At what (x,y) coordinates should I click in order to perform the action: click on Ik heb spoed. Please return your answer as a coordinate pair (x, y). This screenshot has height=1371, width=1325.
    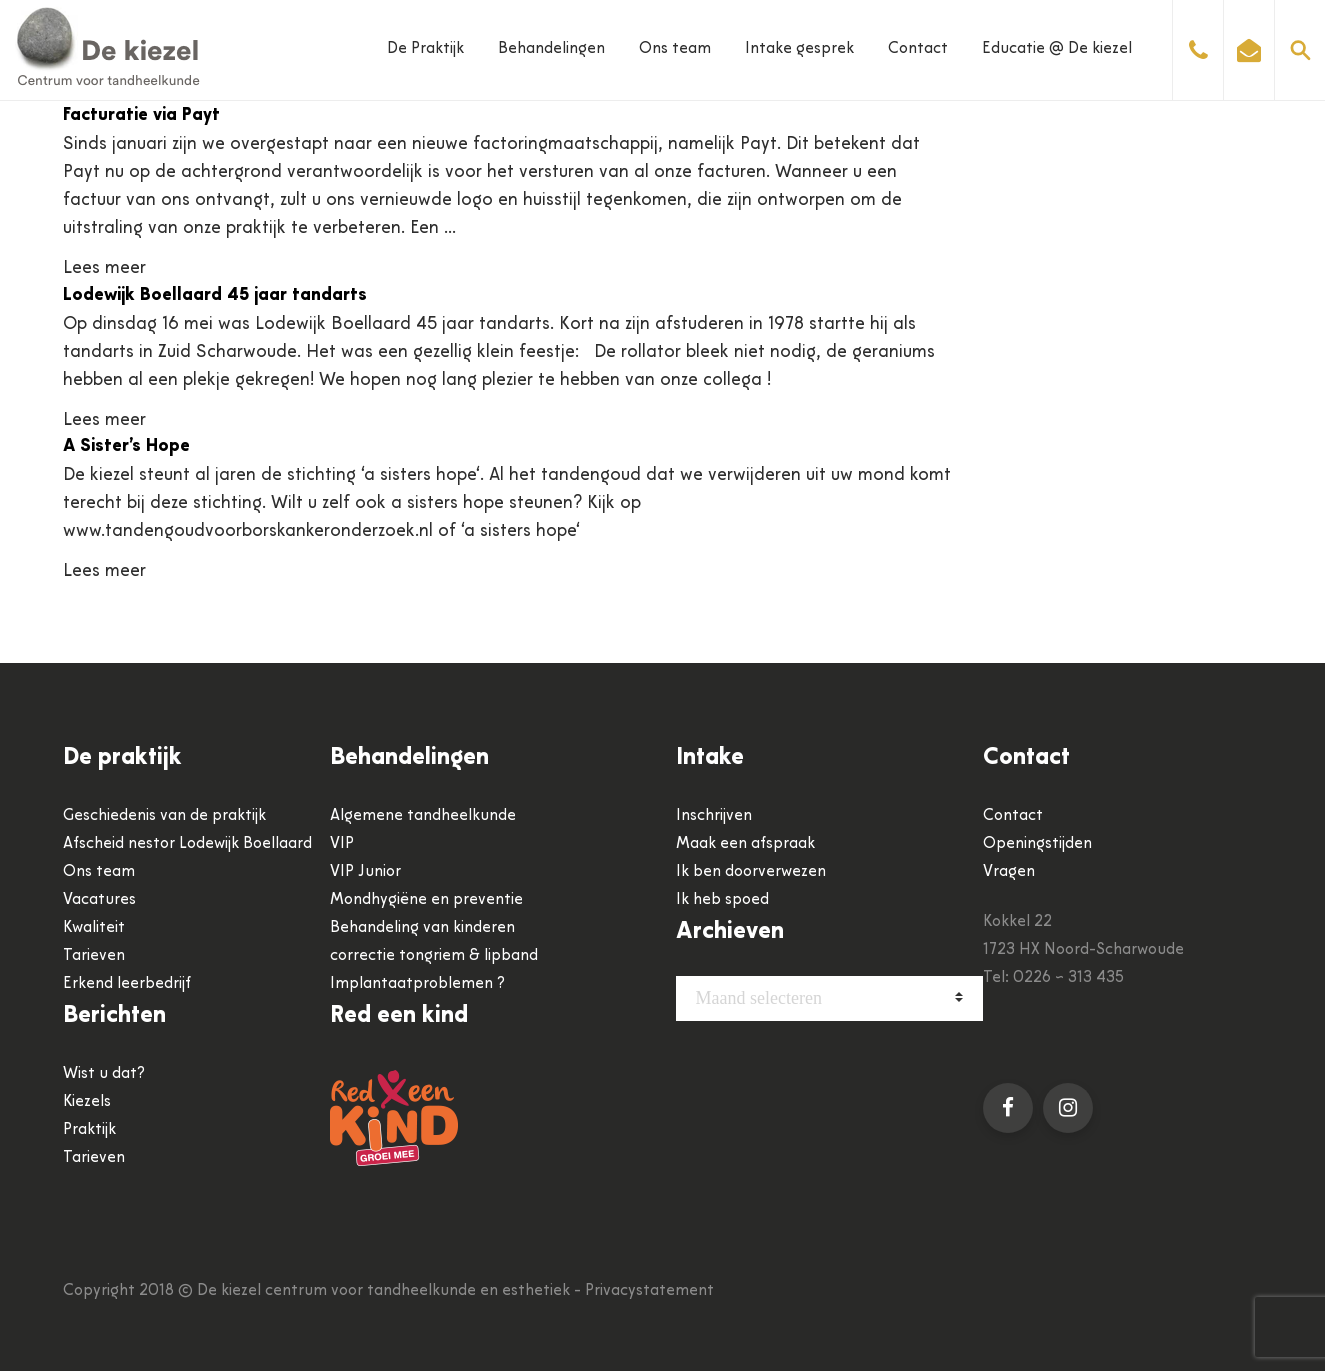
    Looking at the image, I should click on (722, 900).